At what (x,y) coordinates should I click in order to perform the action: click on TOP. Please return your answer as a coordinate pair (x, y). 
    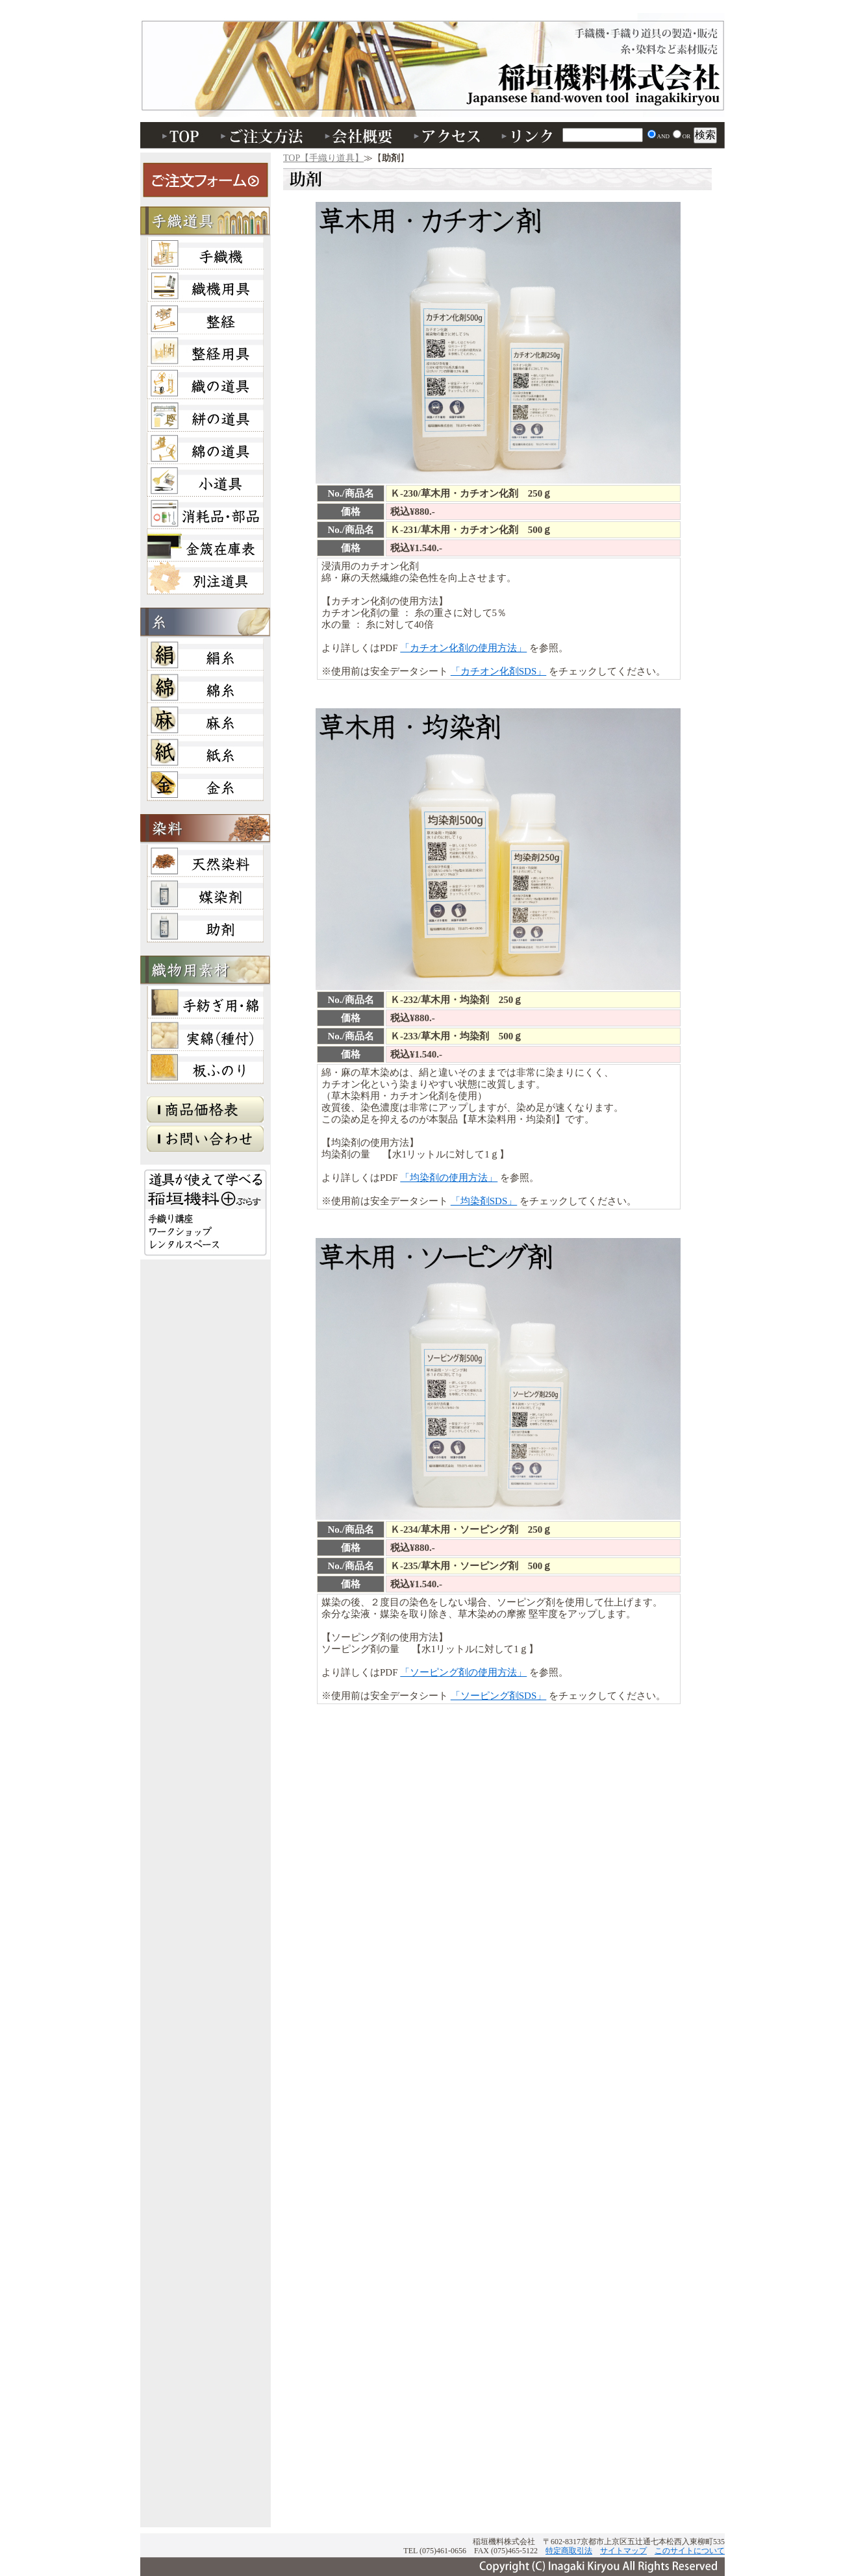
    Looking at the image, I should click on (176, 135).